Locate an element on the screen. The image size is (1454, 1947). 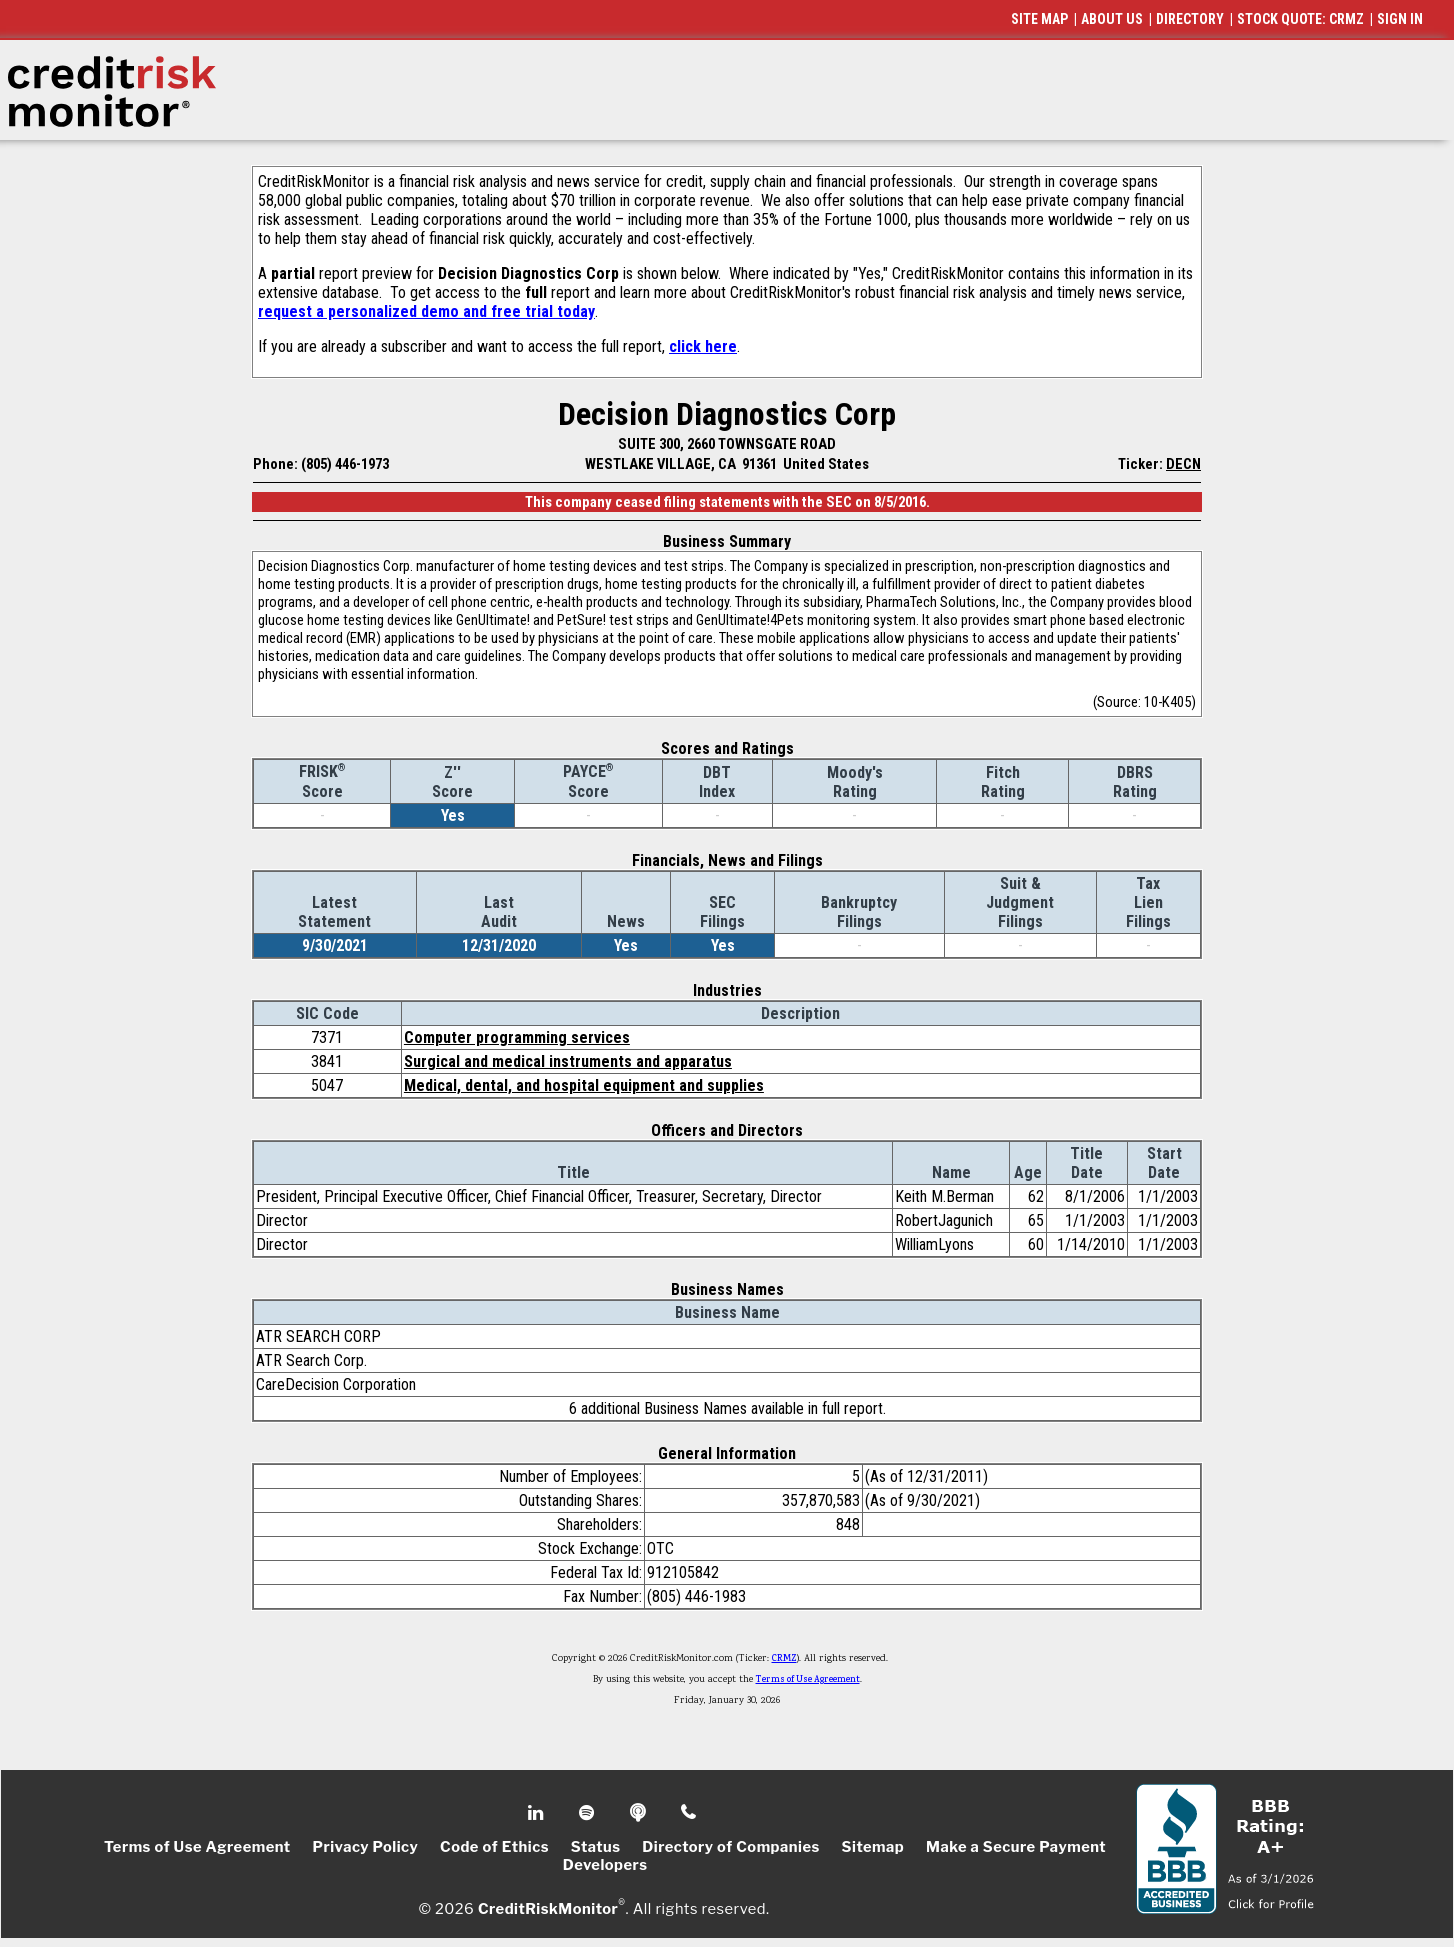
STOCK QUOTE: CRMZ is located at coordinates (1300, 19).